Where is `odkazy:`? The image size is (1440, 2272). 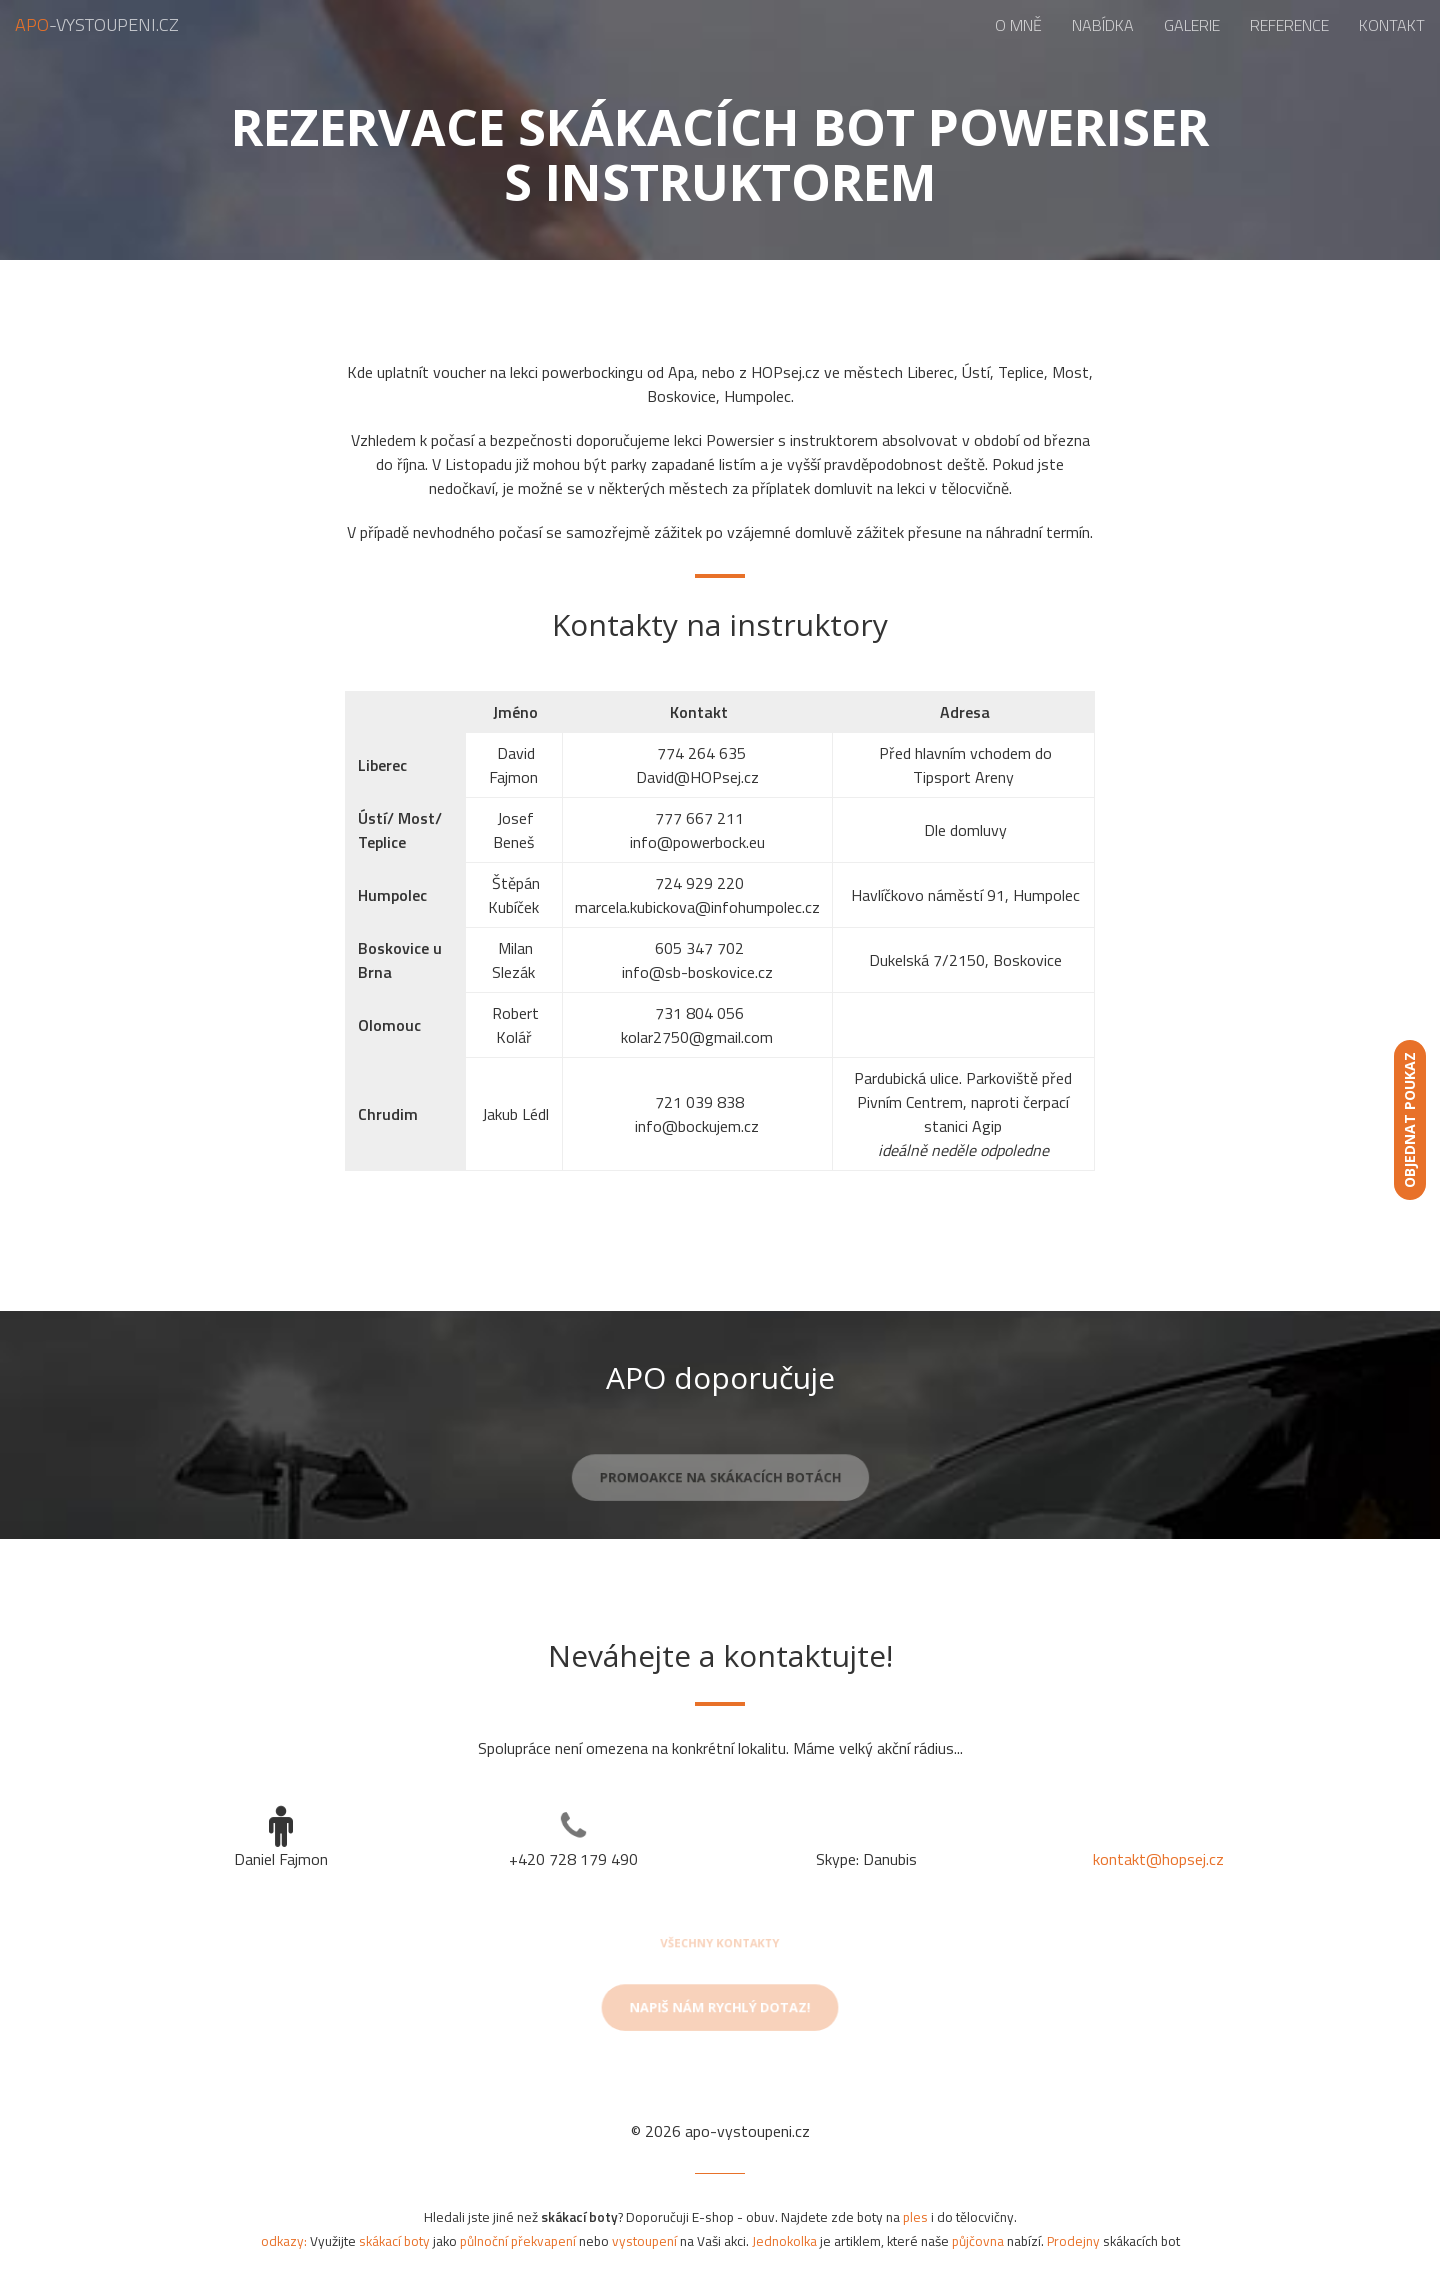
odkazy: is located at coordinates (284, 2241).